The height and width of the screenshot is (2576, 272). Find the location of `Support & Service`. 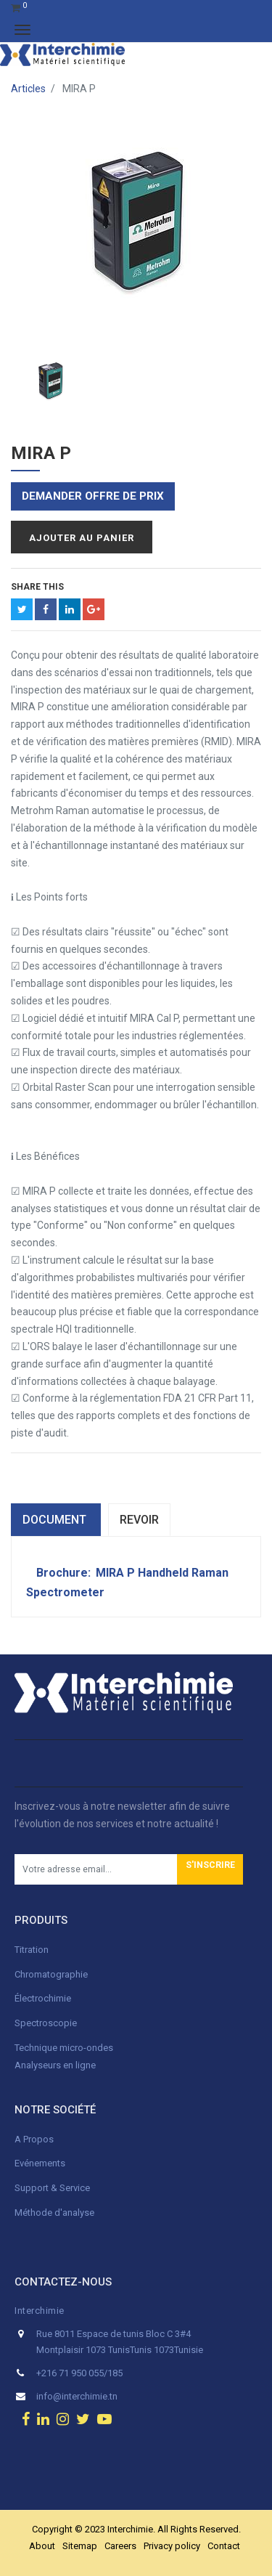

Support & Service is located at coordinates (52, 2187).